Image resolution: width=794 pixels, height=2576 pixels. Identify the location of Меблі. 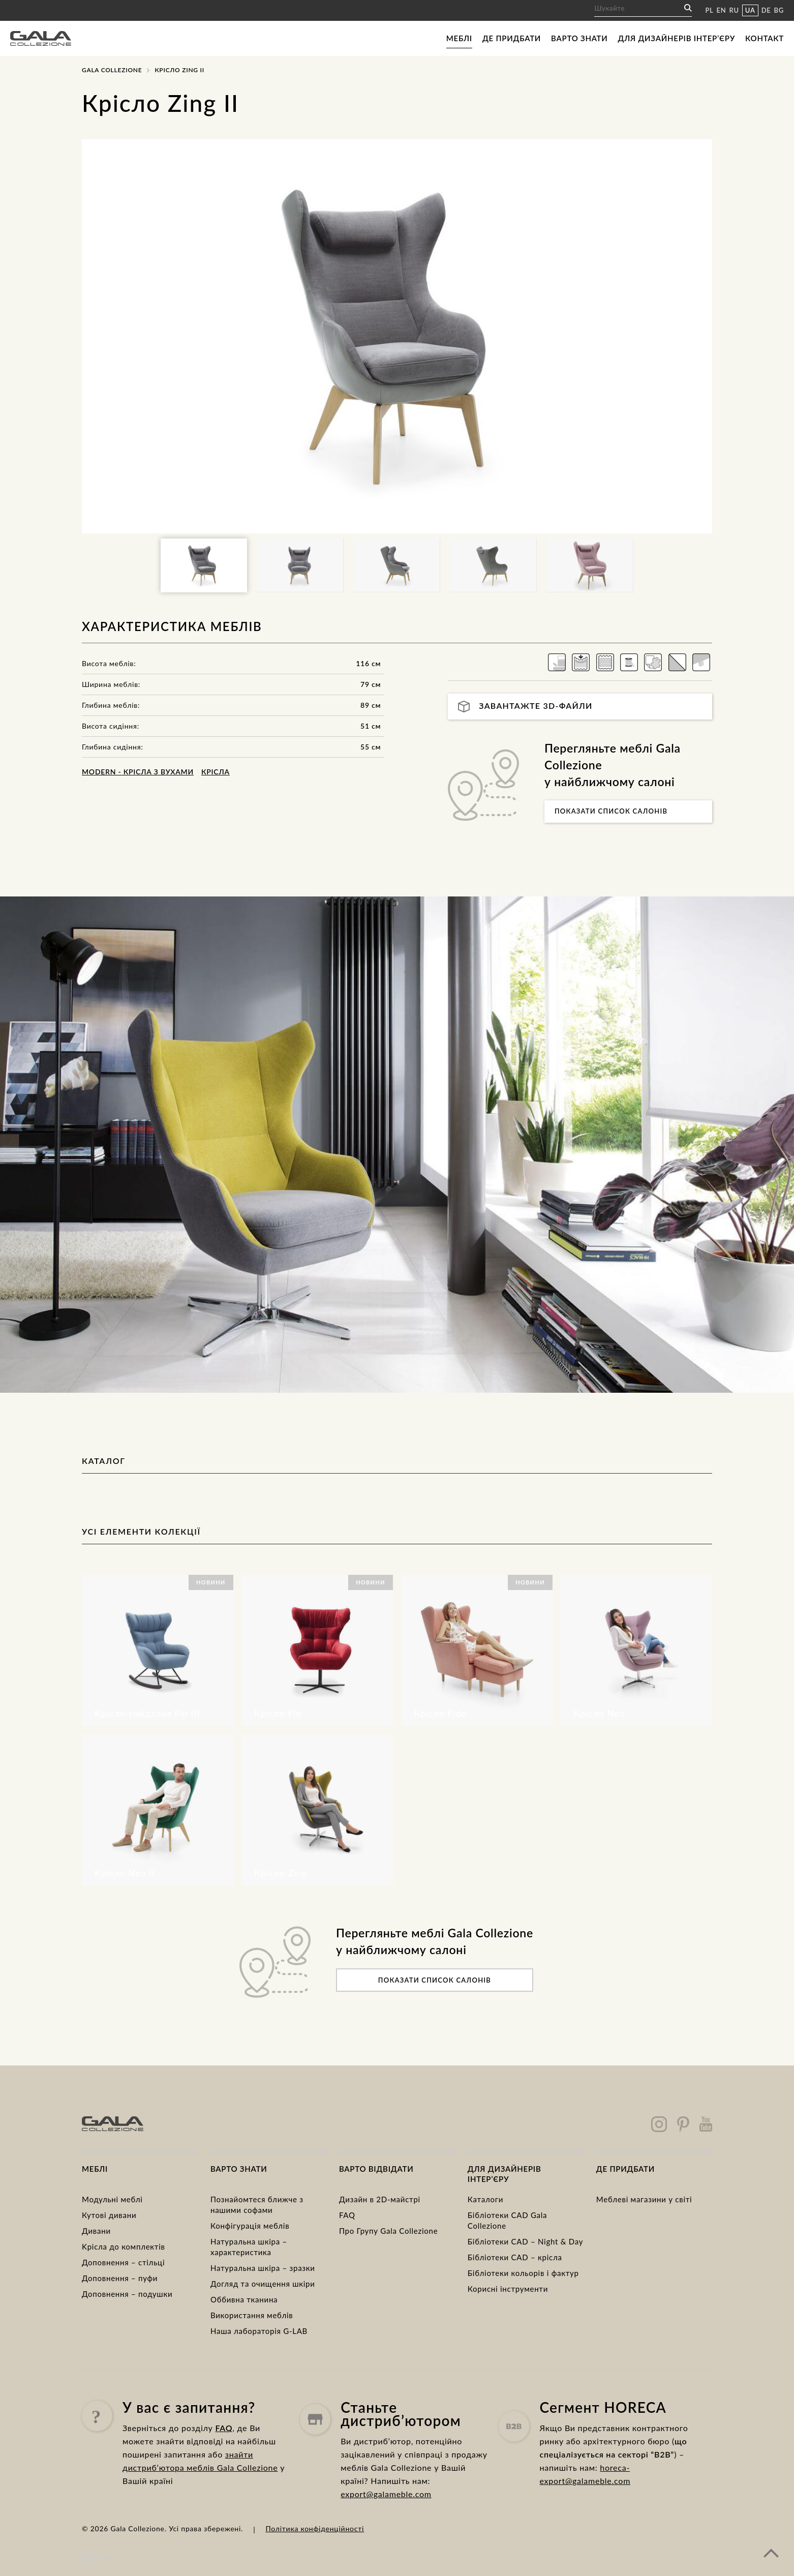
(459, 38).